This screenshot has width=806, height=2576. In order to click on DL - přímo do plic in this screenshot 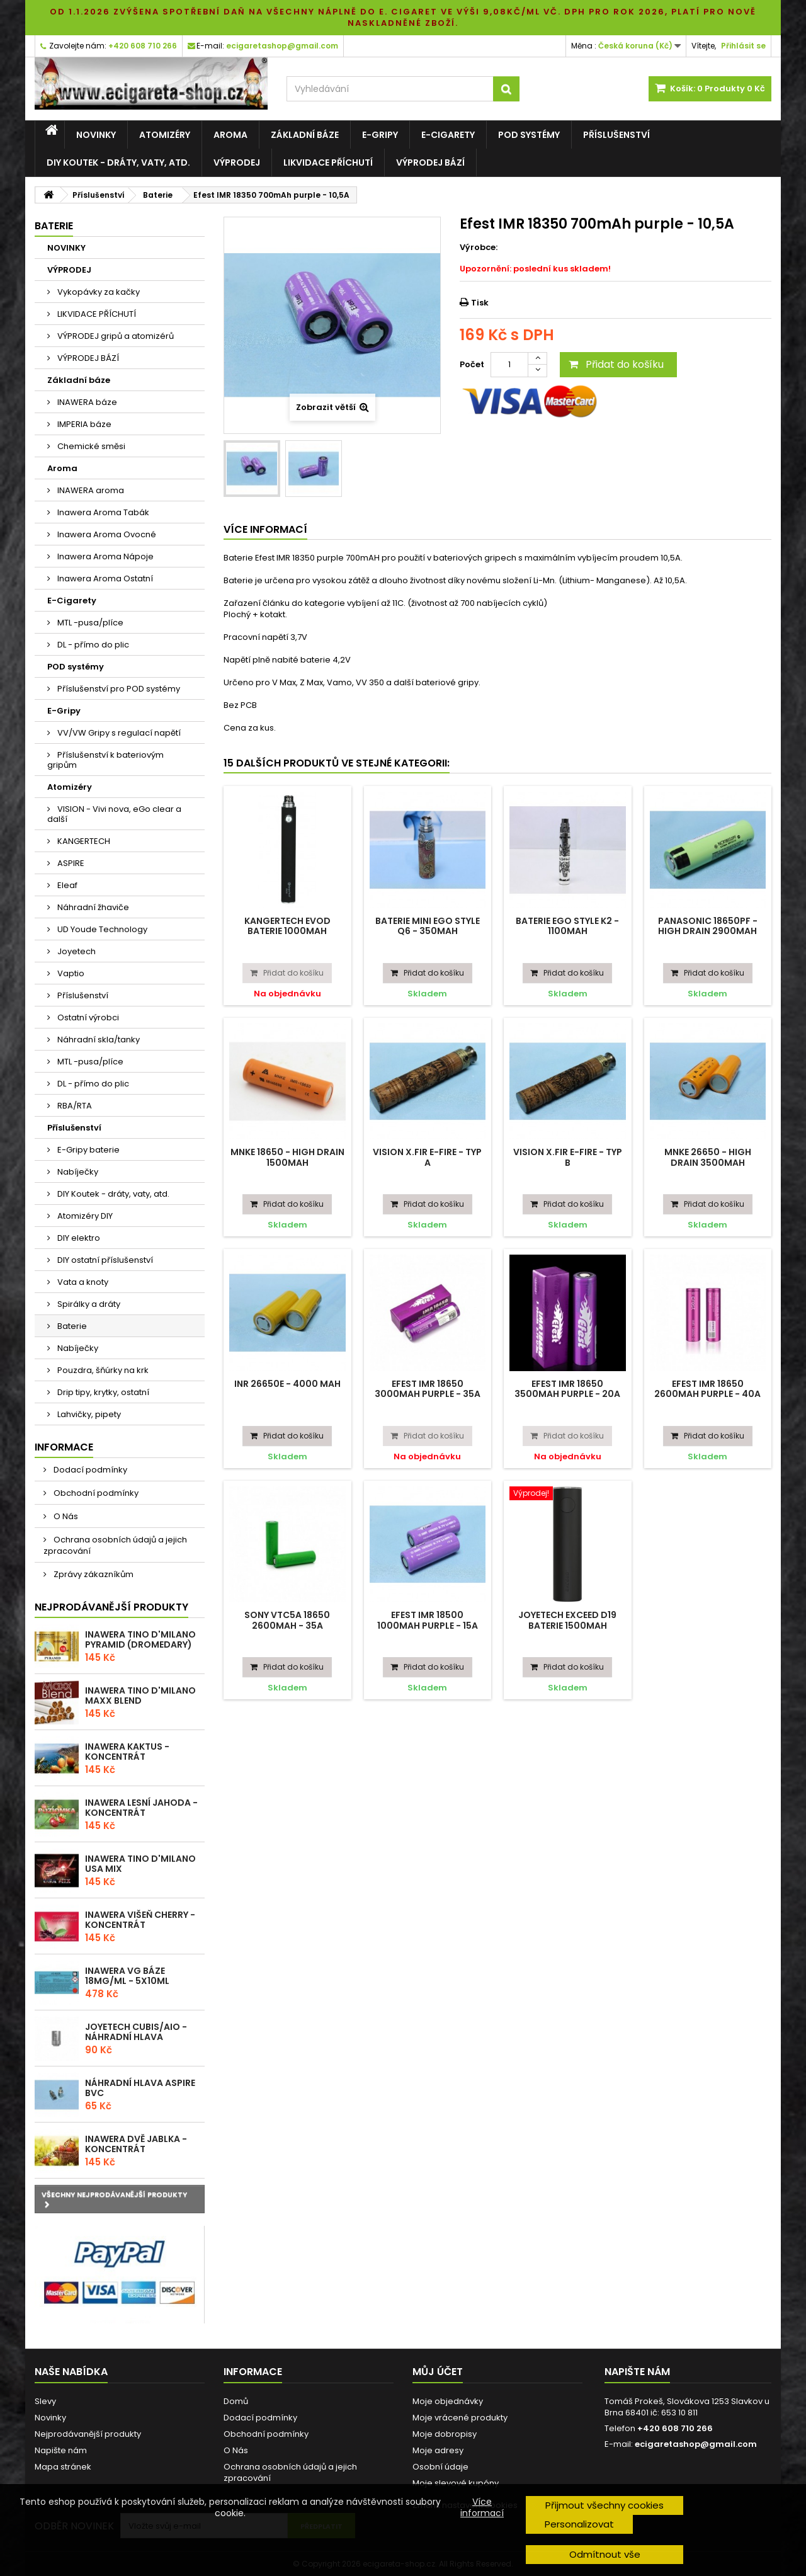, I will do `click(92, 645)`.